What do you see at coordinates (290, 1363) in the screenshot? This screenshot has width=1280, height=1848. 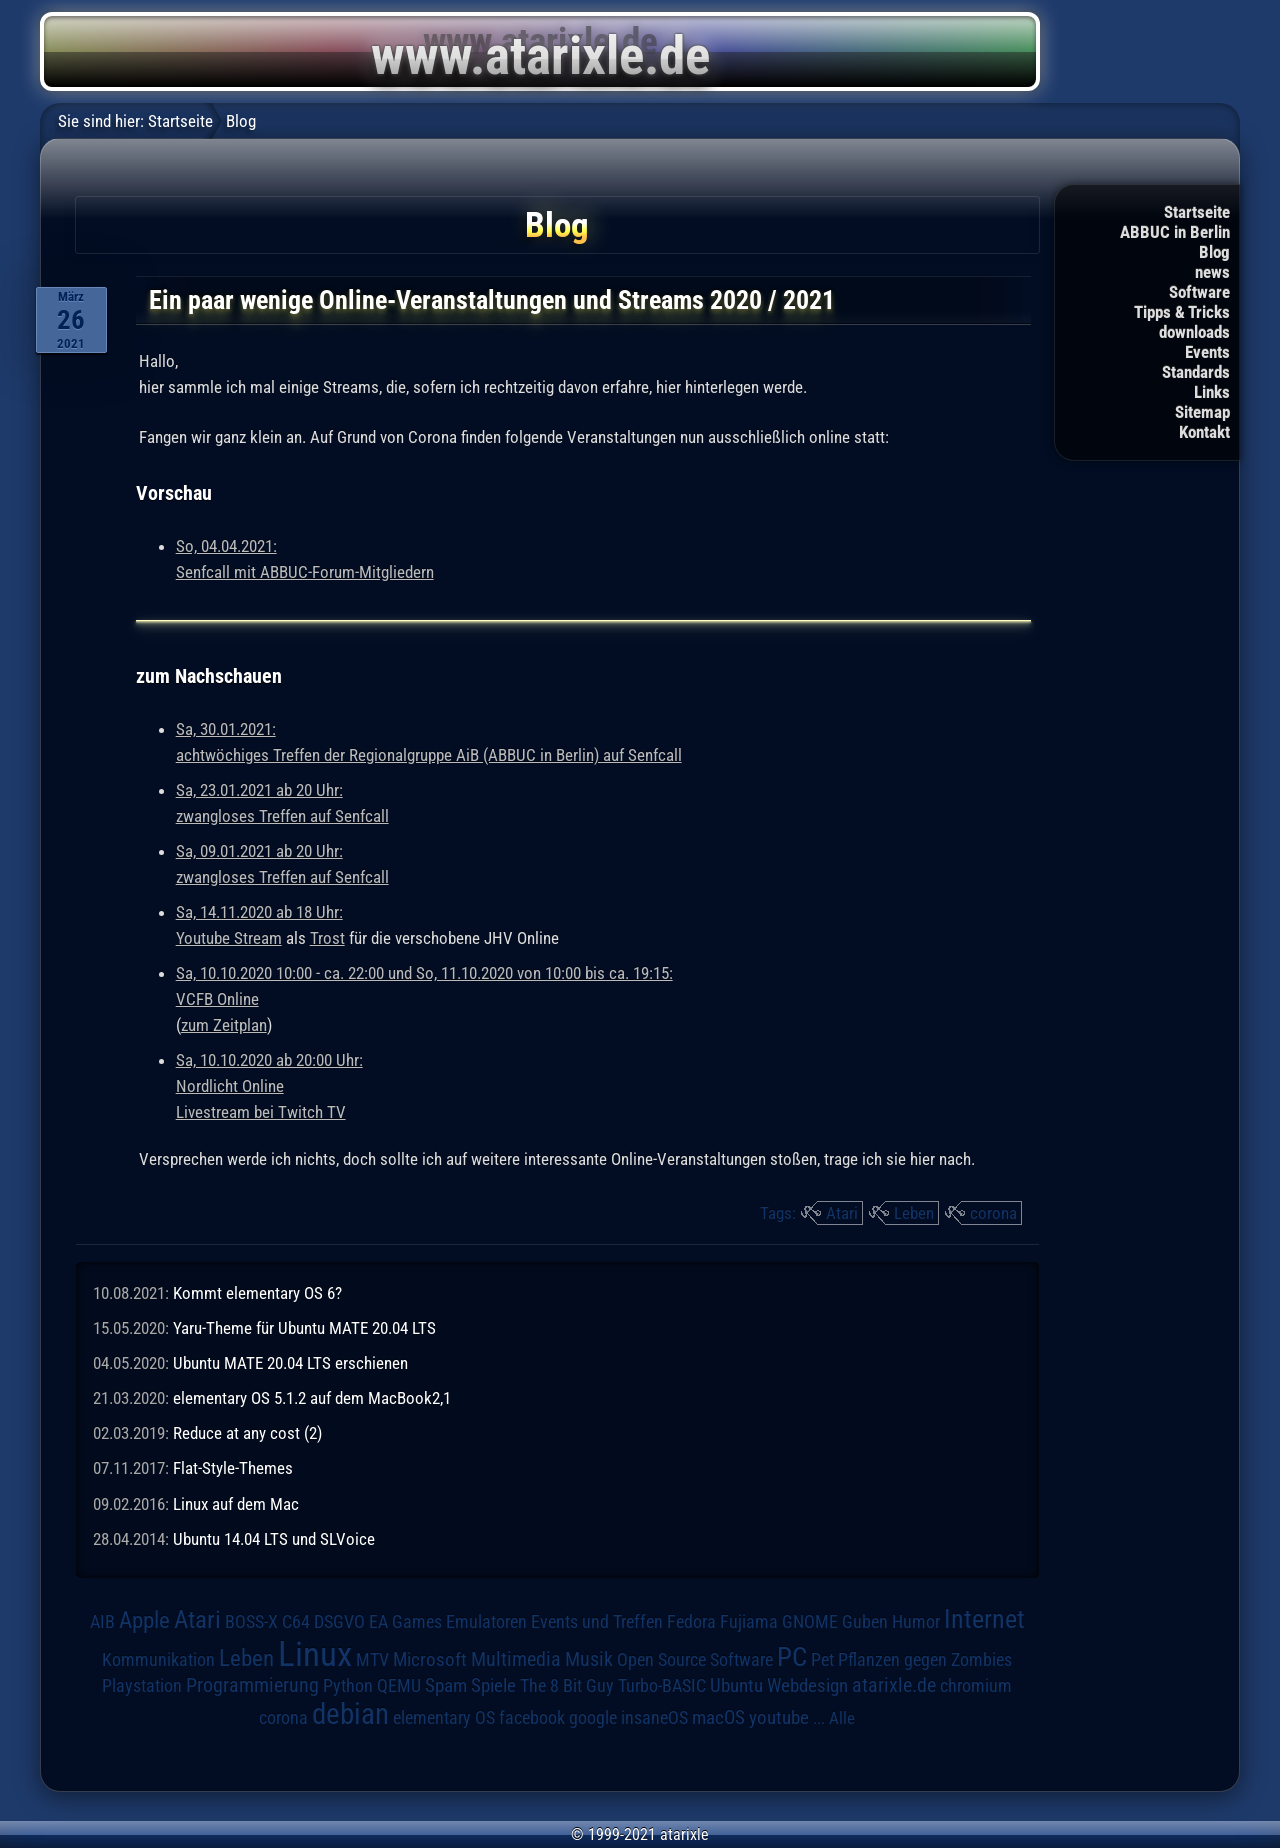 I see `Ubuntu MATE 20.04 LTS erschienen` at bounding box center [290, 1363].